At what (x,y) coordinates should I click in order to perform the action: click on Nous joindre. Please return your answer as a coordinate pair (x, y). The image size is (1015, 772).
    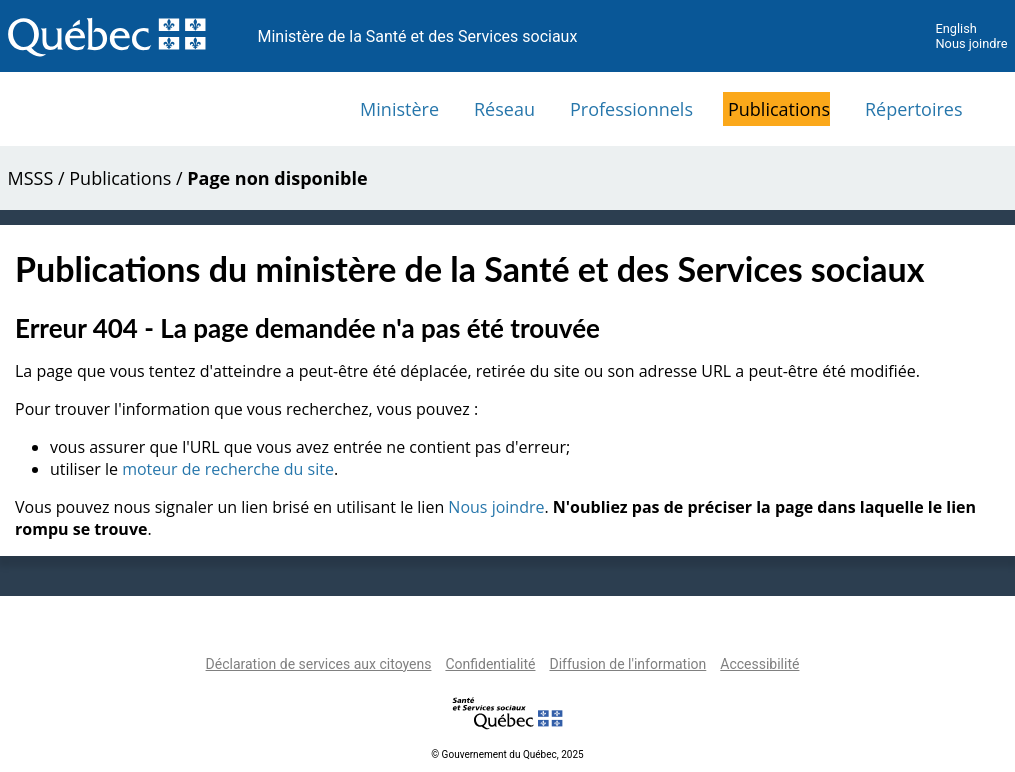
    Looking at the image, I should click on (971, 43).